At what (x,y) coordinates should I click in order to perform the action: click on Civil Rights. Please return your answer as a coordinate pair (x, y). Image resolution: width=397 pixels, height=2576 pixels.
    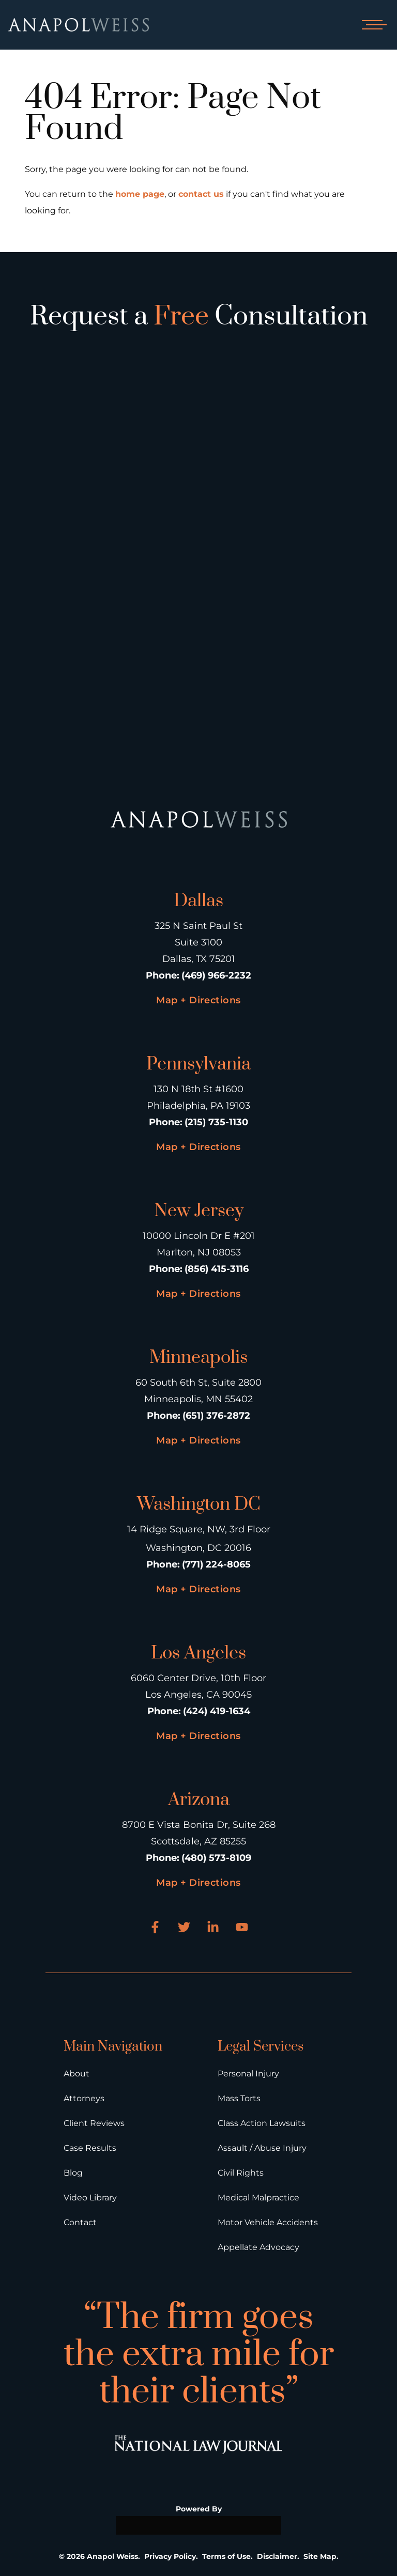
    Looking at the image, I should click on (241, 2173).